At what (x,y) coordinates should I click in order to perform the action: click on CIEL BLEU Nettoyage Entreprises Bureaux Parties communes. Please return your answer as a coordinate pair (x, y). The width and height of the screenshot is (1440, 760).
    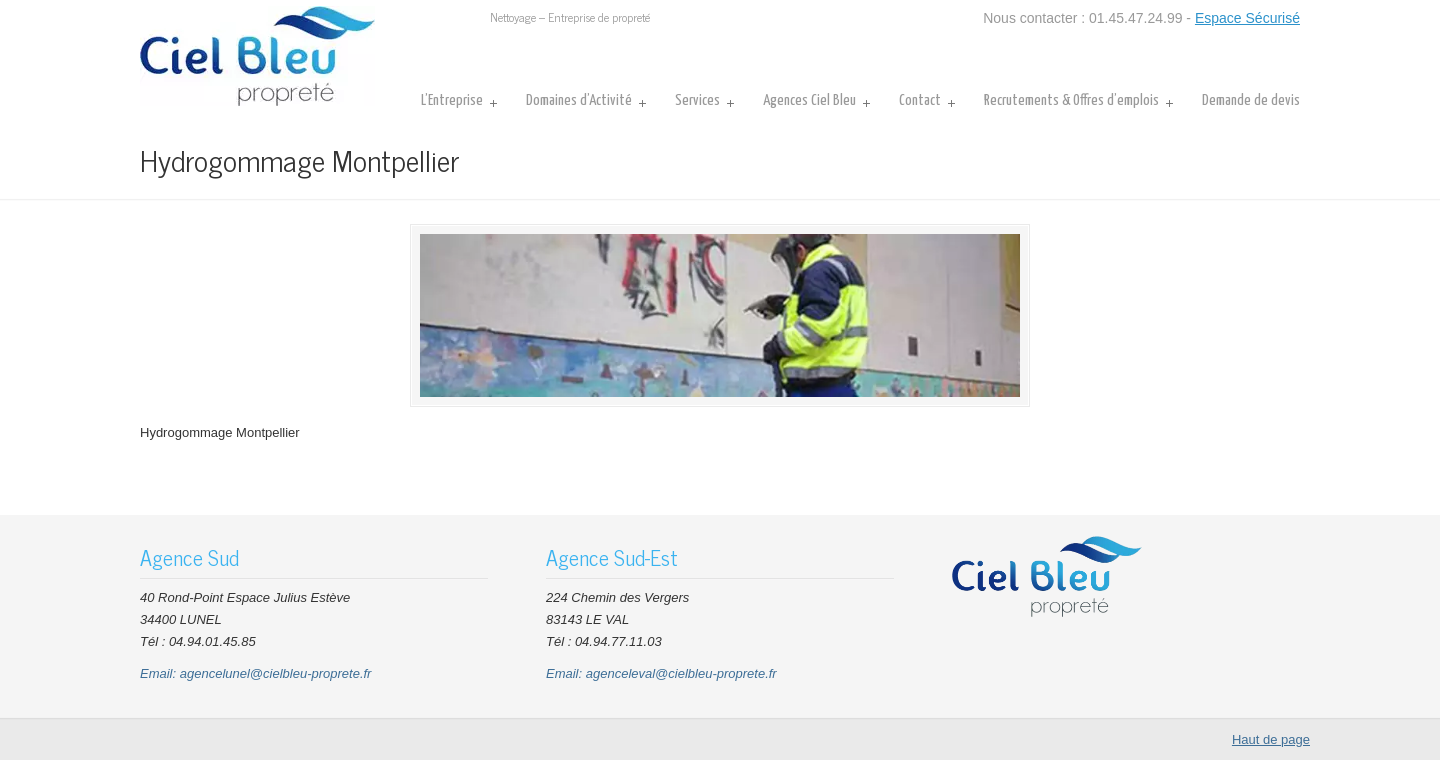
    Looking at the image, I should click on (257, 56).